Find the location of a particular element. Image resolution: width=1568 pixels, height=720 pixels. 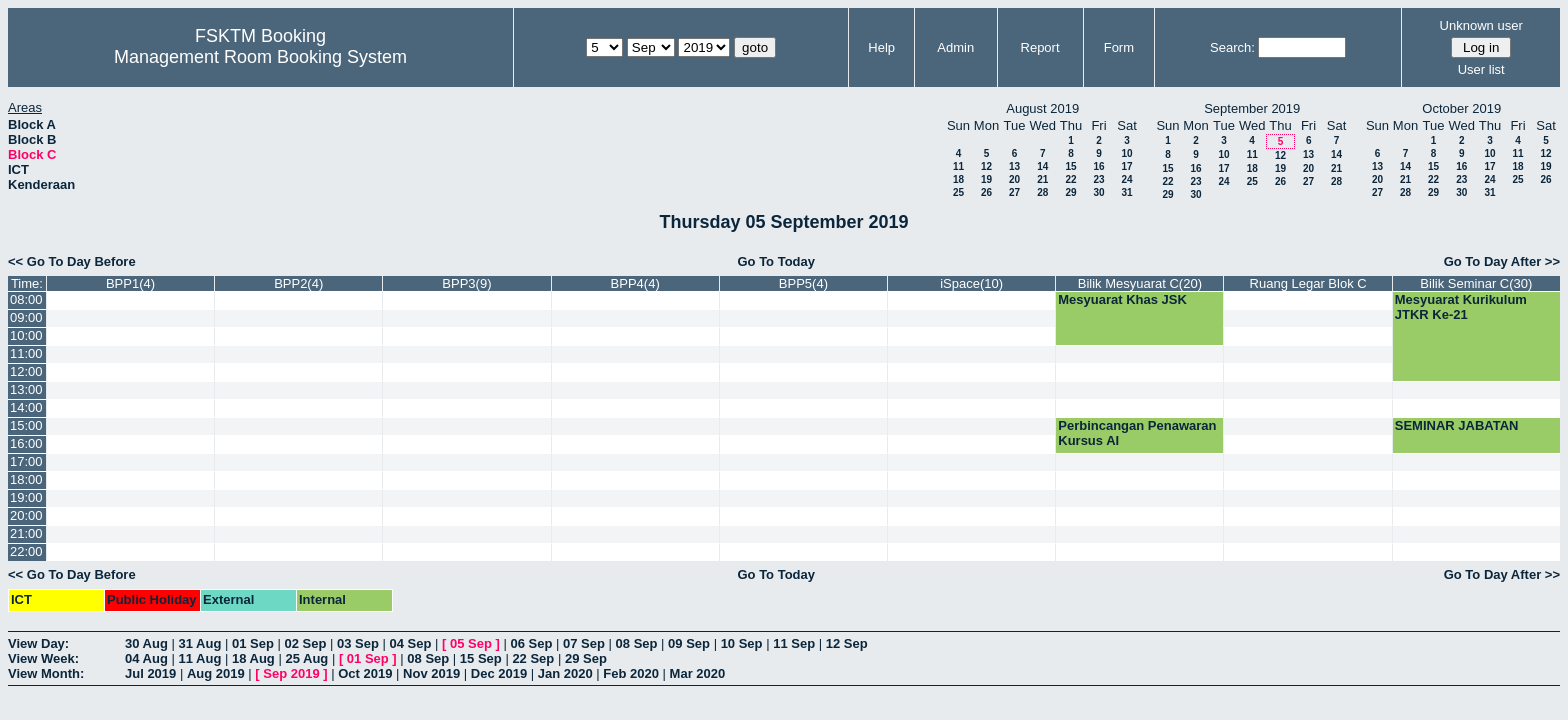

12 Sep is located at coordinates (847, 643).